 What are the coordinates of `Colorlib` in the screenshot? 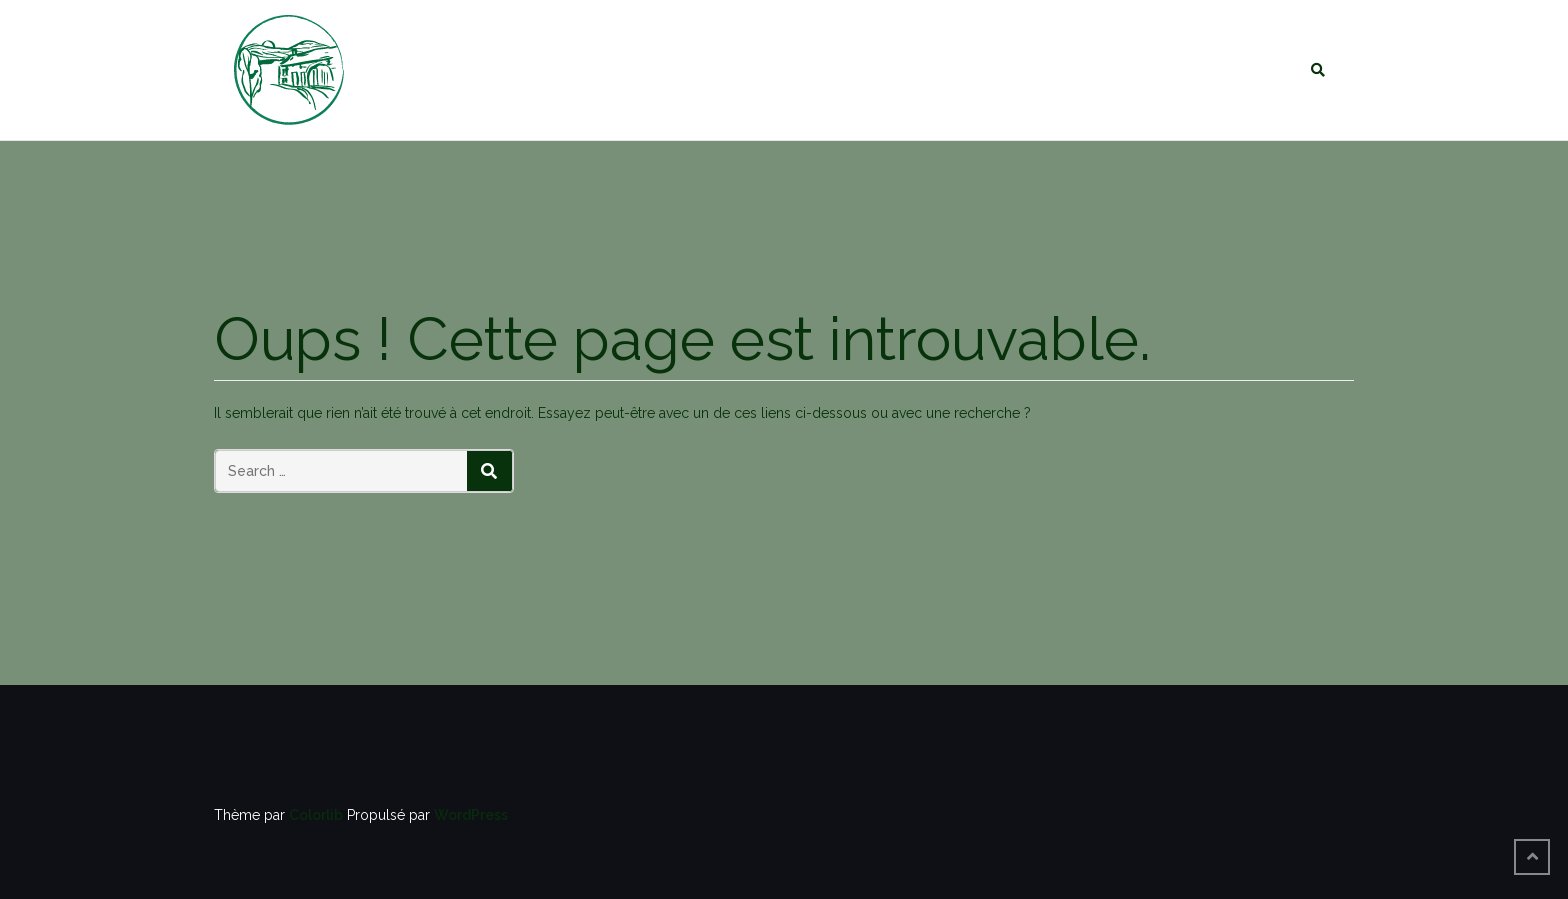 It's located at (316, 815).